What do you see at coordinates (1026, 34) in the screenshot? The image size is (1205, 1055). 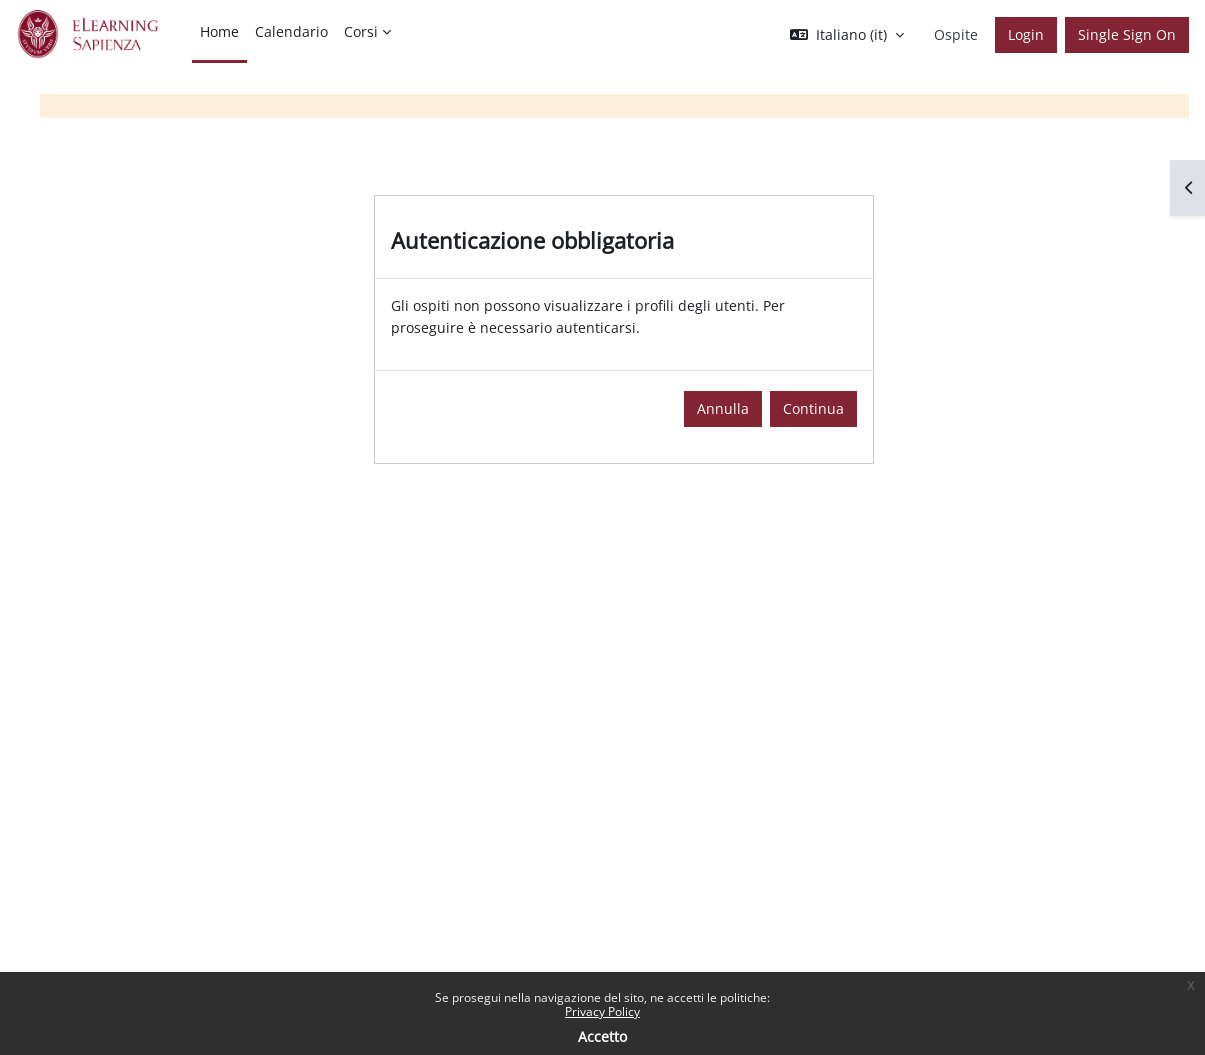 I see `Login` at bounding box center [1026, 34].